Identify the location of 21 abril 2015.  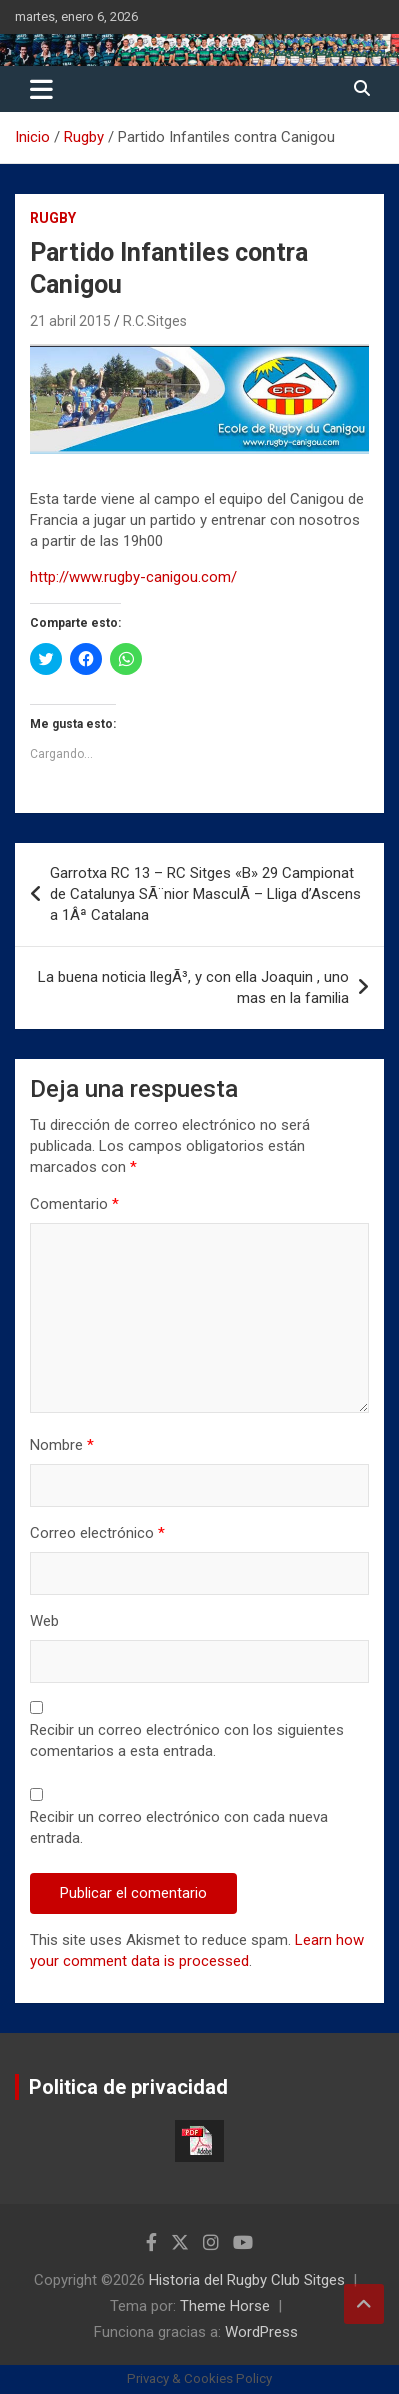
(70, 321).